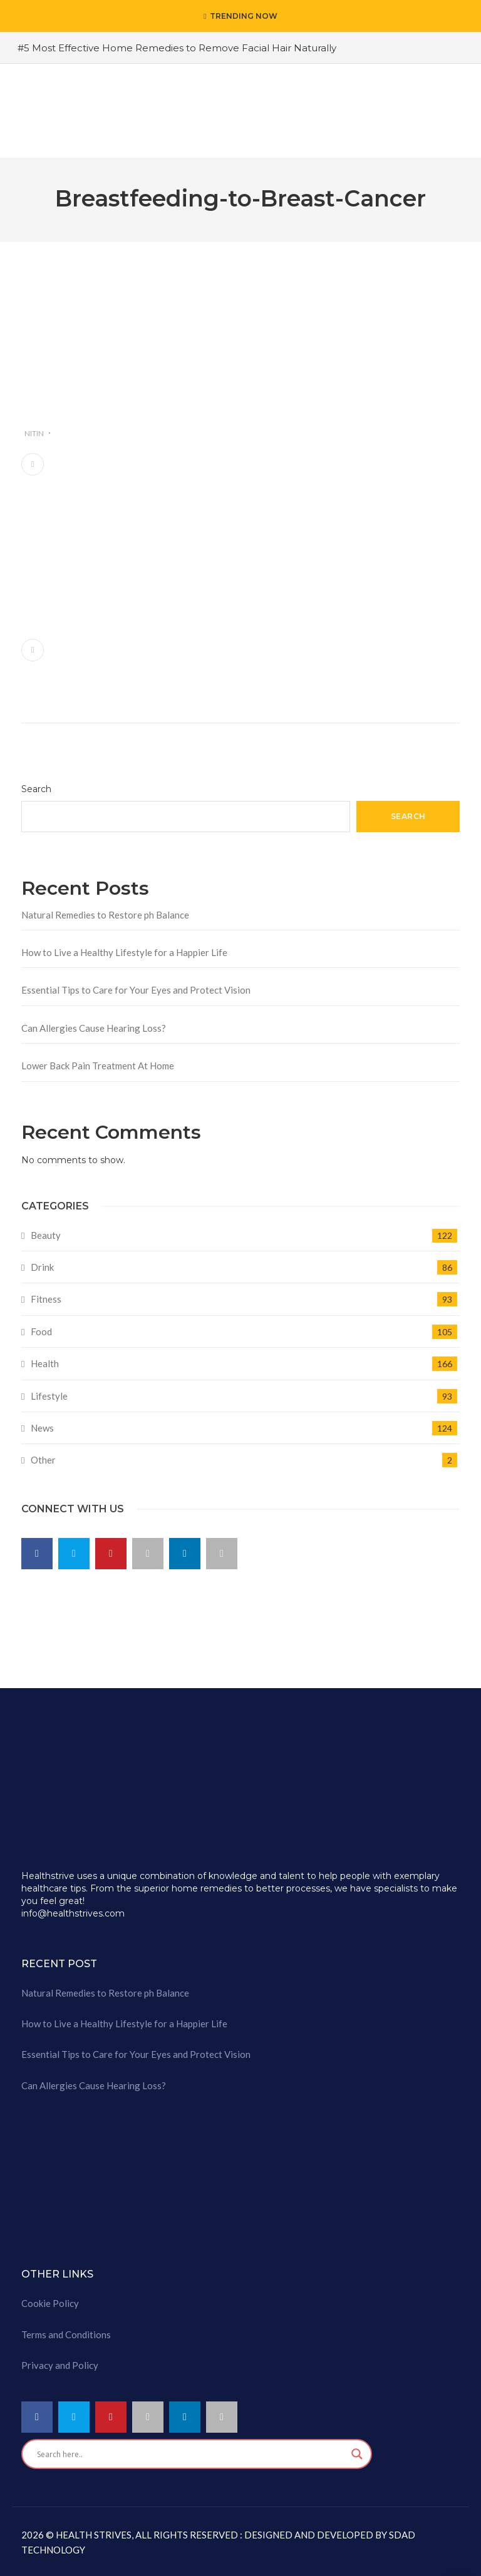 The width and height of the screenshot is (481, 2576). I want to click on Food, so click(41, 1331).